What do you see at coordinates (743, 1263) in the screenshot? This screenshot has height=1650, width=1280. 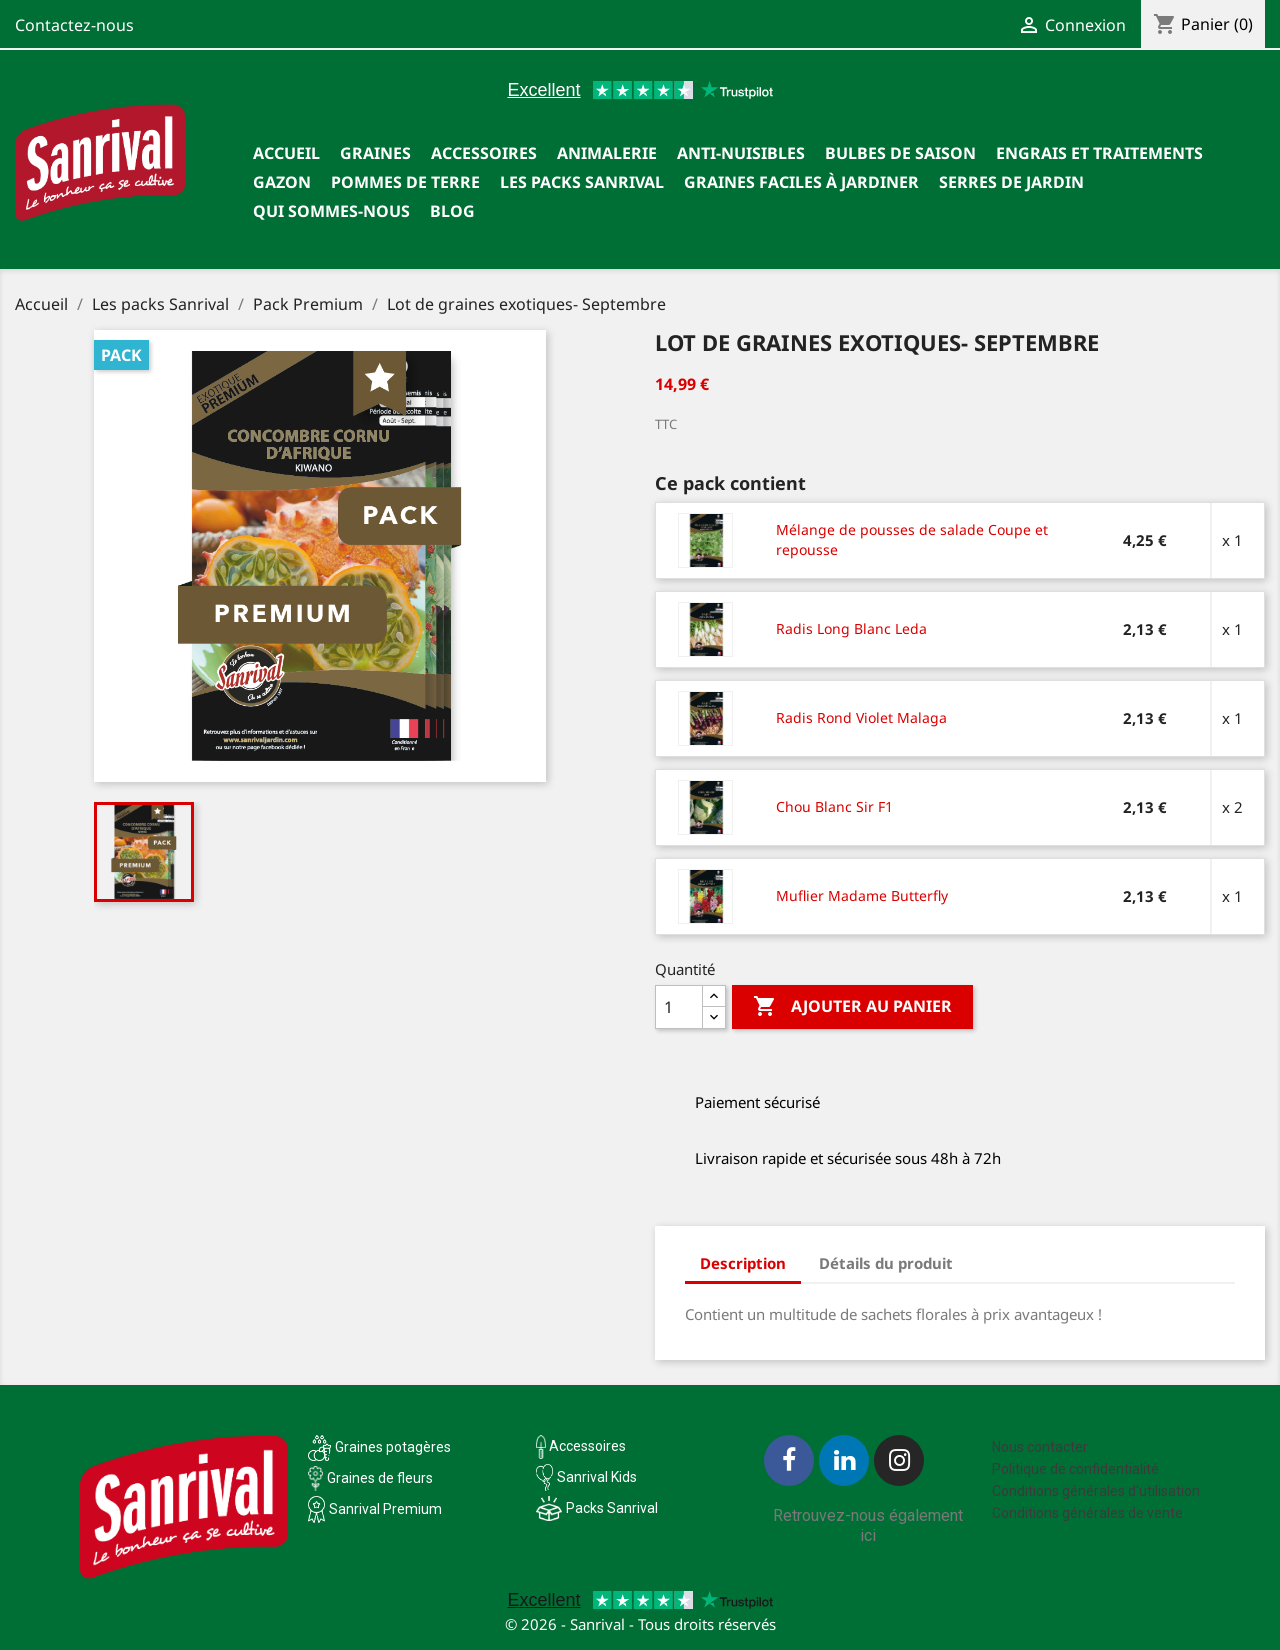 I see `Description [tab]` at bounding box center [743, 1263].